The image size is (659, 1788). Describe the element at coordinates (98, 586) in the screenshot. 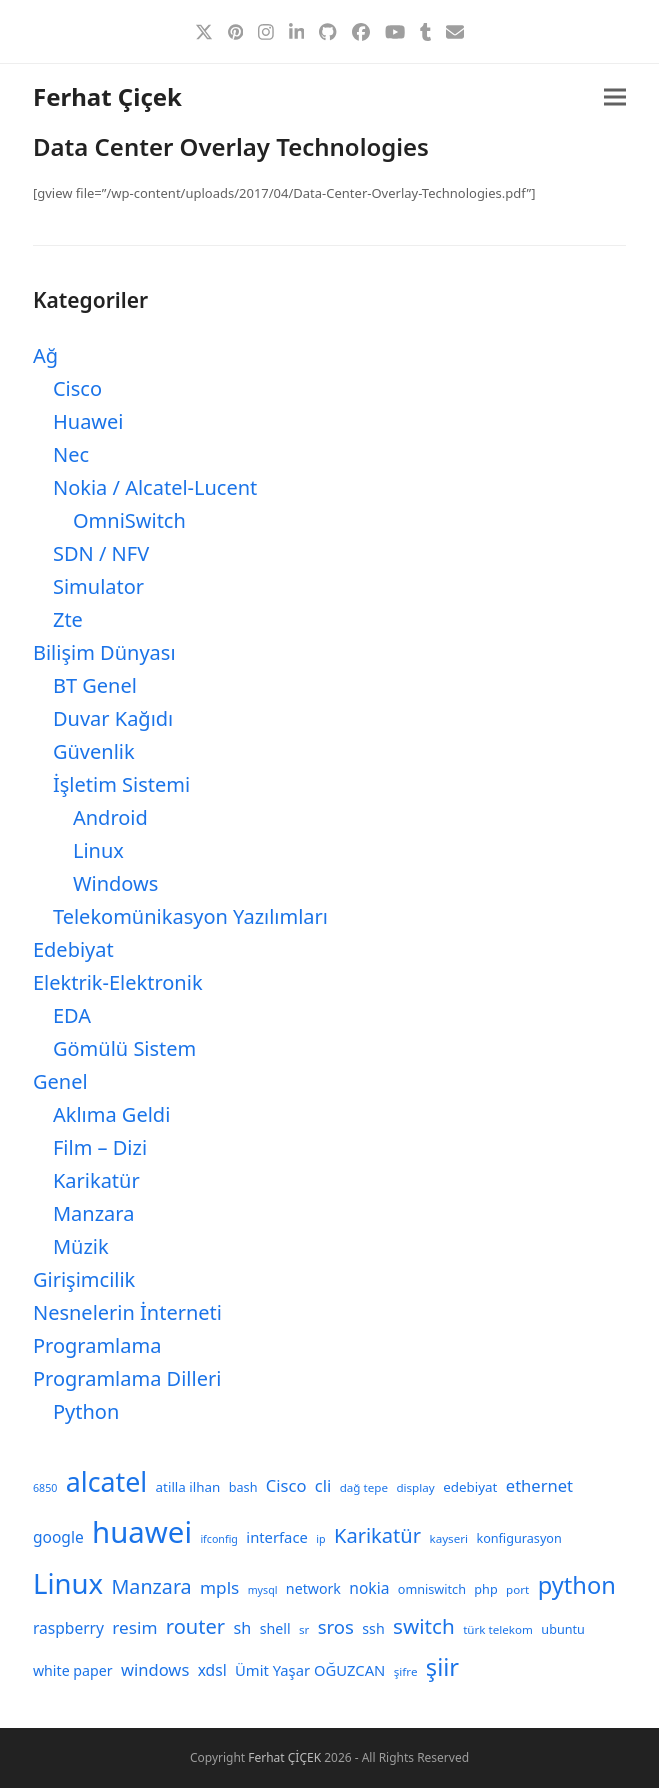

I see `Simulator` at that location.